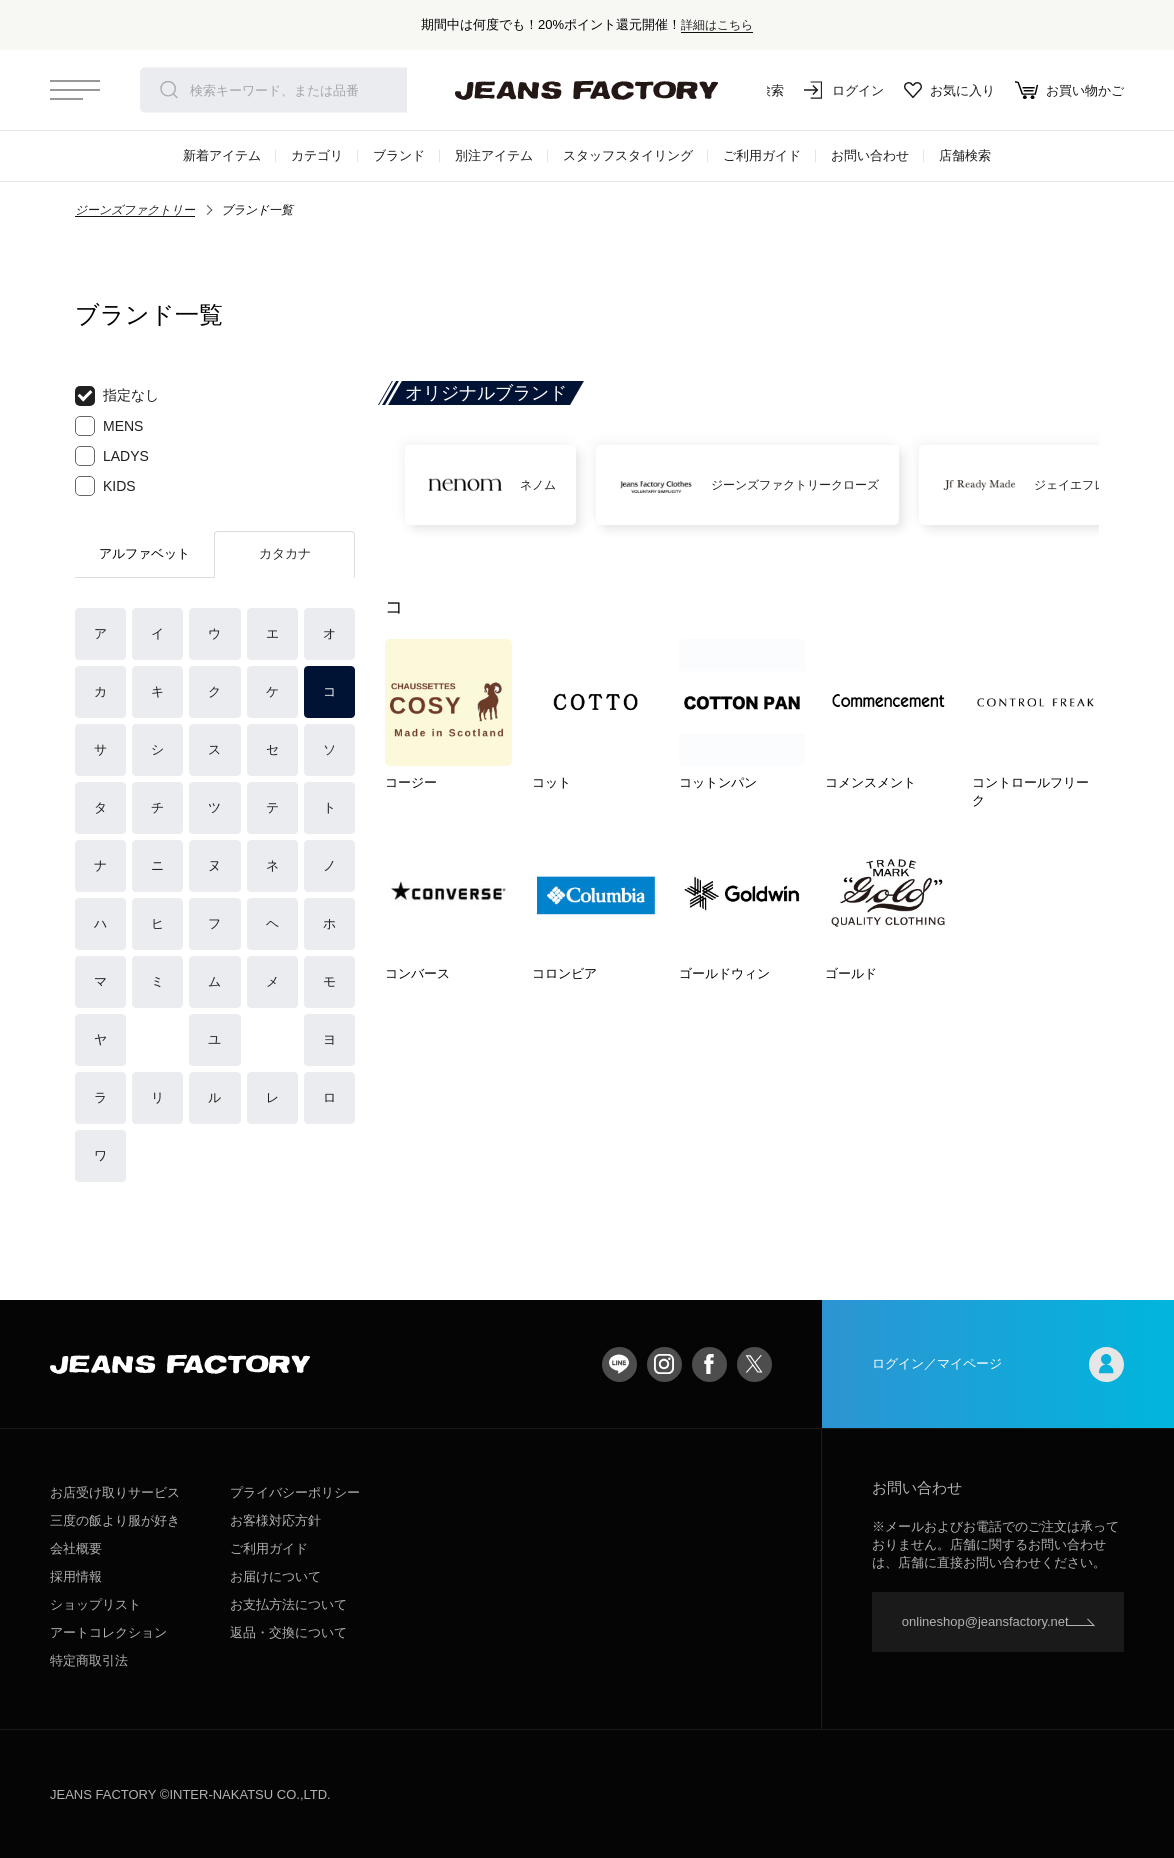 The width and height of the screenshot is (1174, 1858). I want to click on 採用情報, so click(76, 1576).